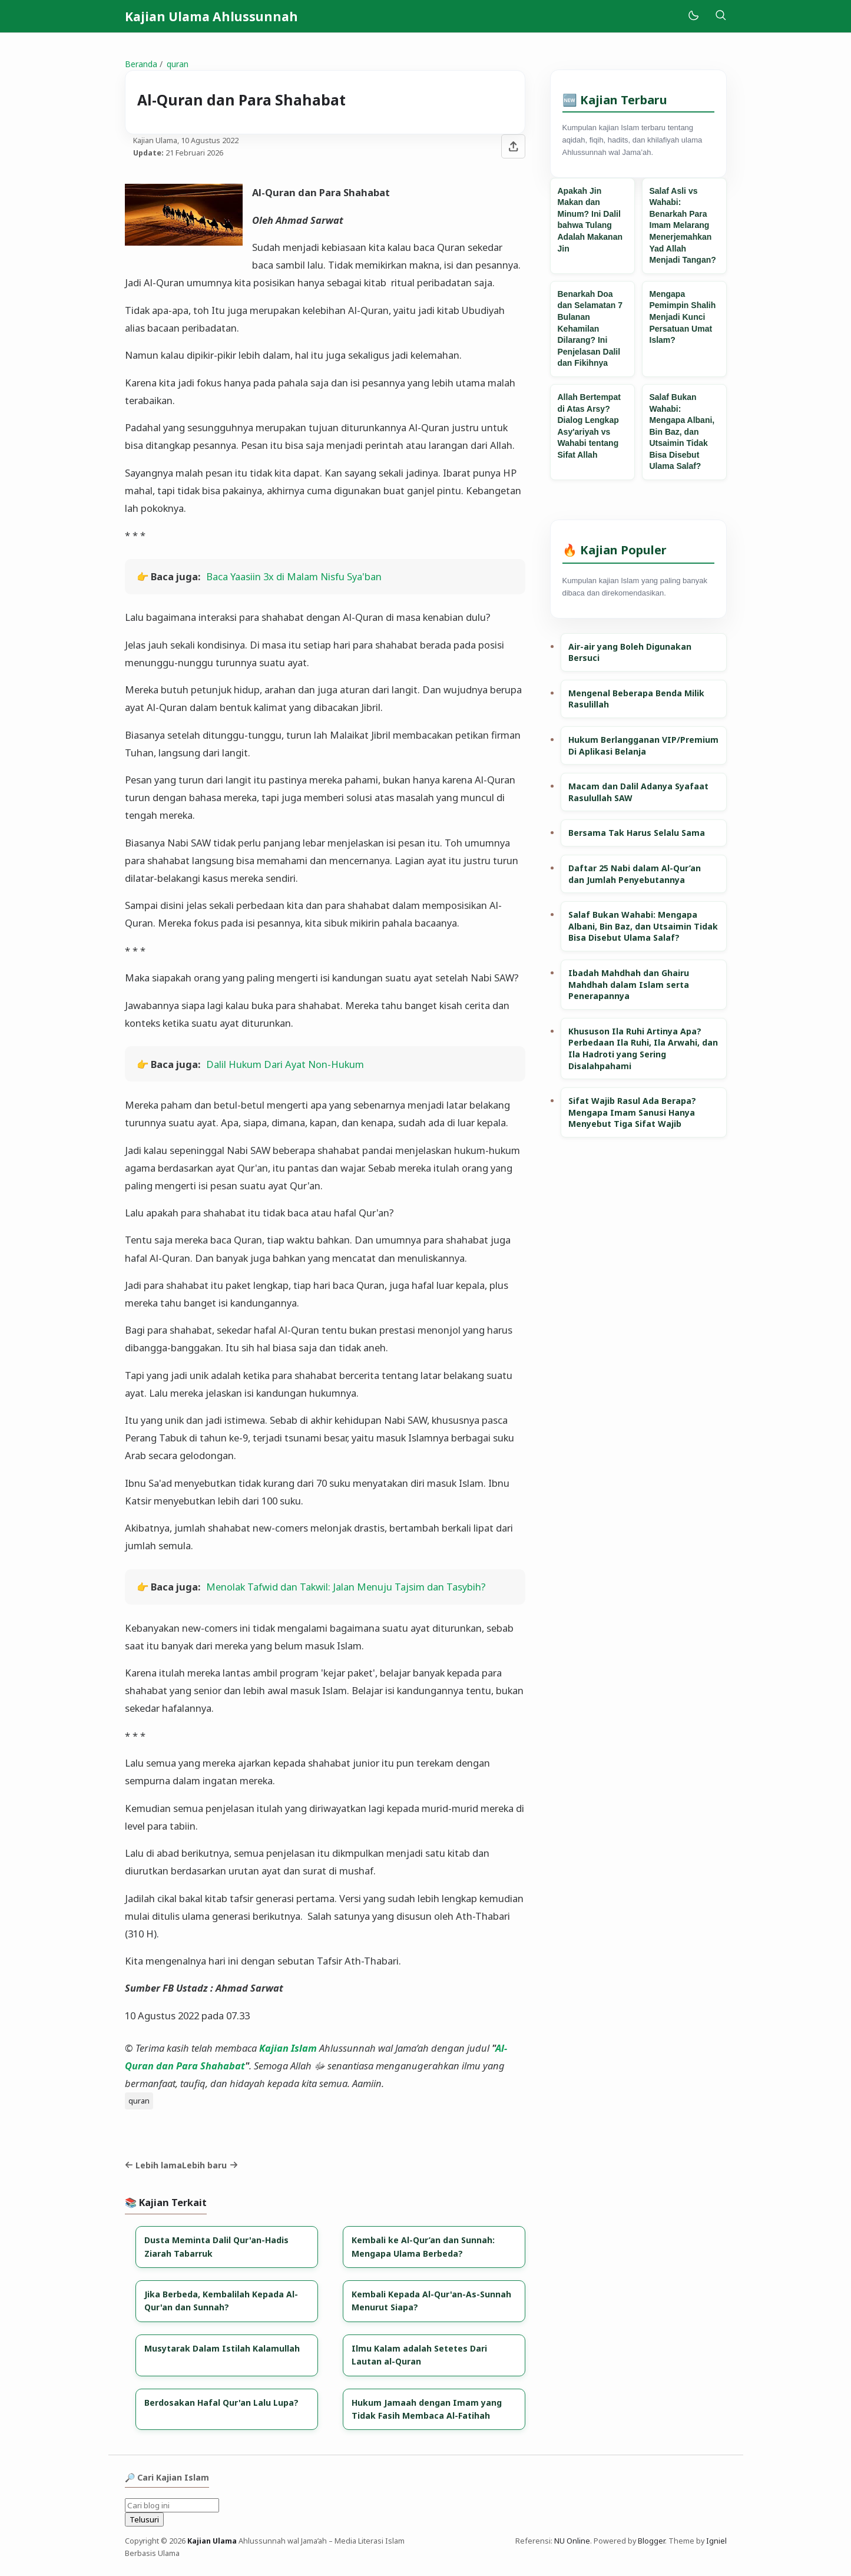  I want to click on Bersama Tak Harus Selalu Sama, so click(636, 832).